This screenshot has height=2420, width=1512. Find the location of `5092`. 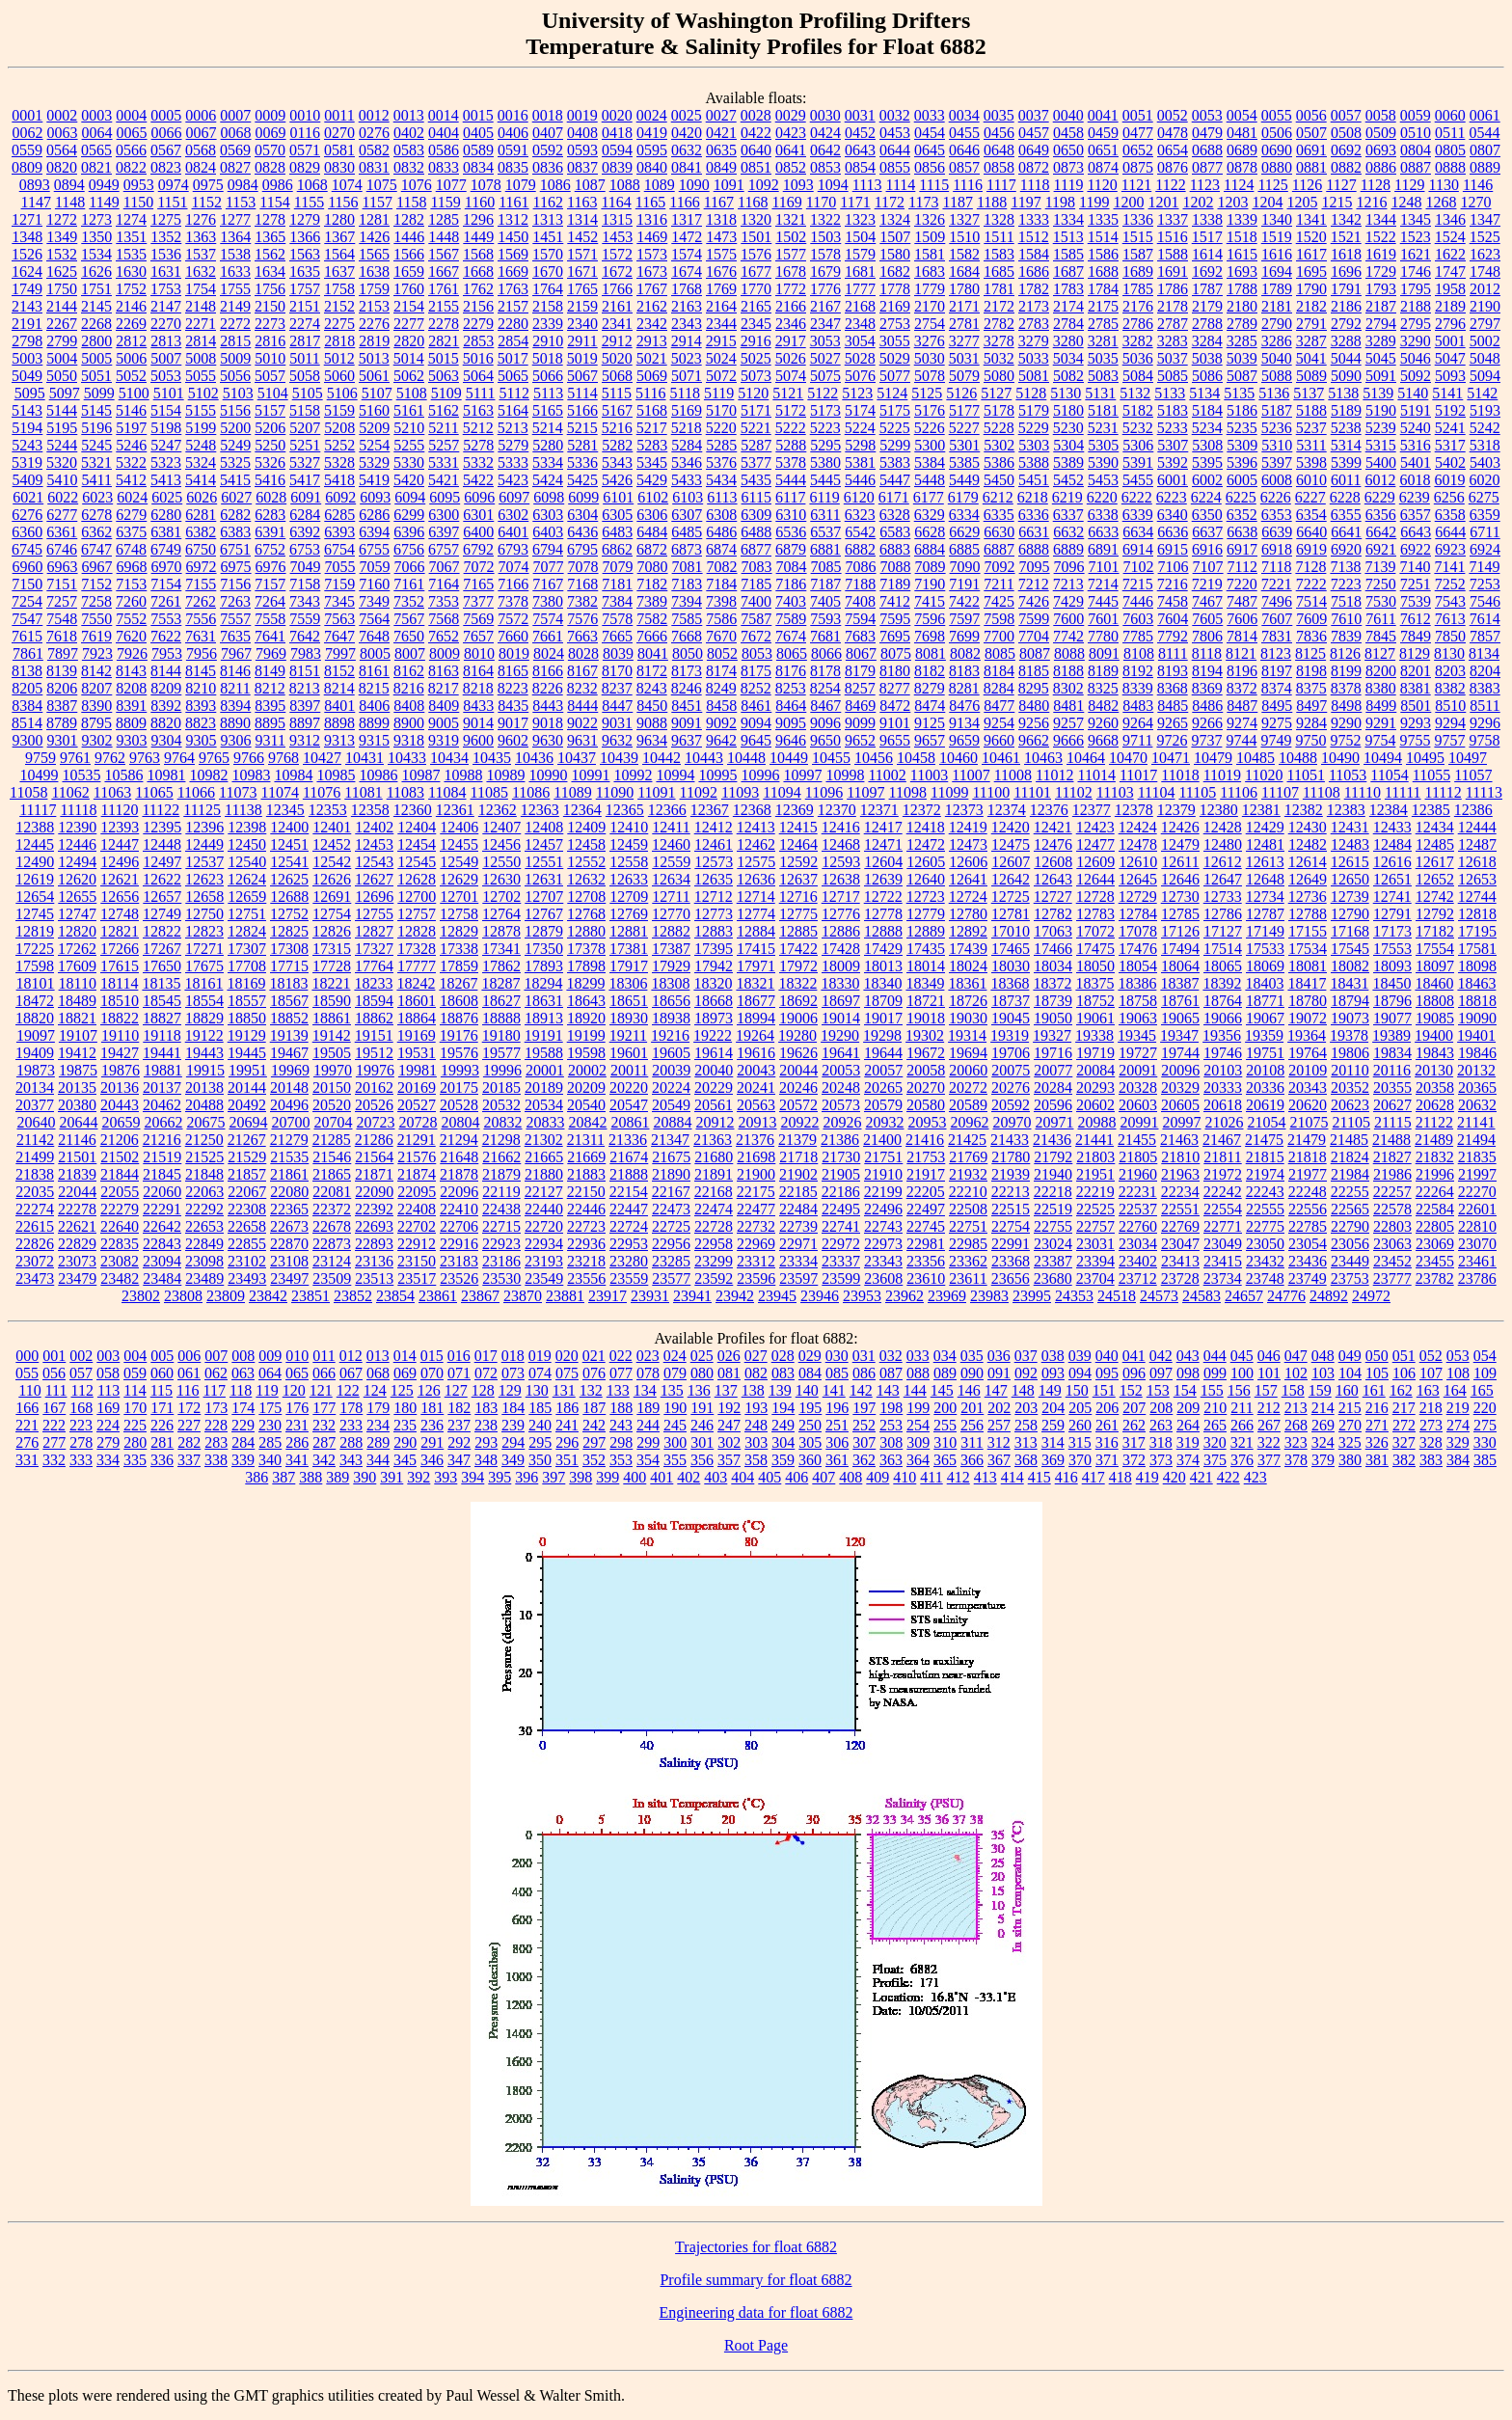

5092 is located at coordinates (1415, 375).